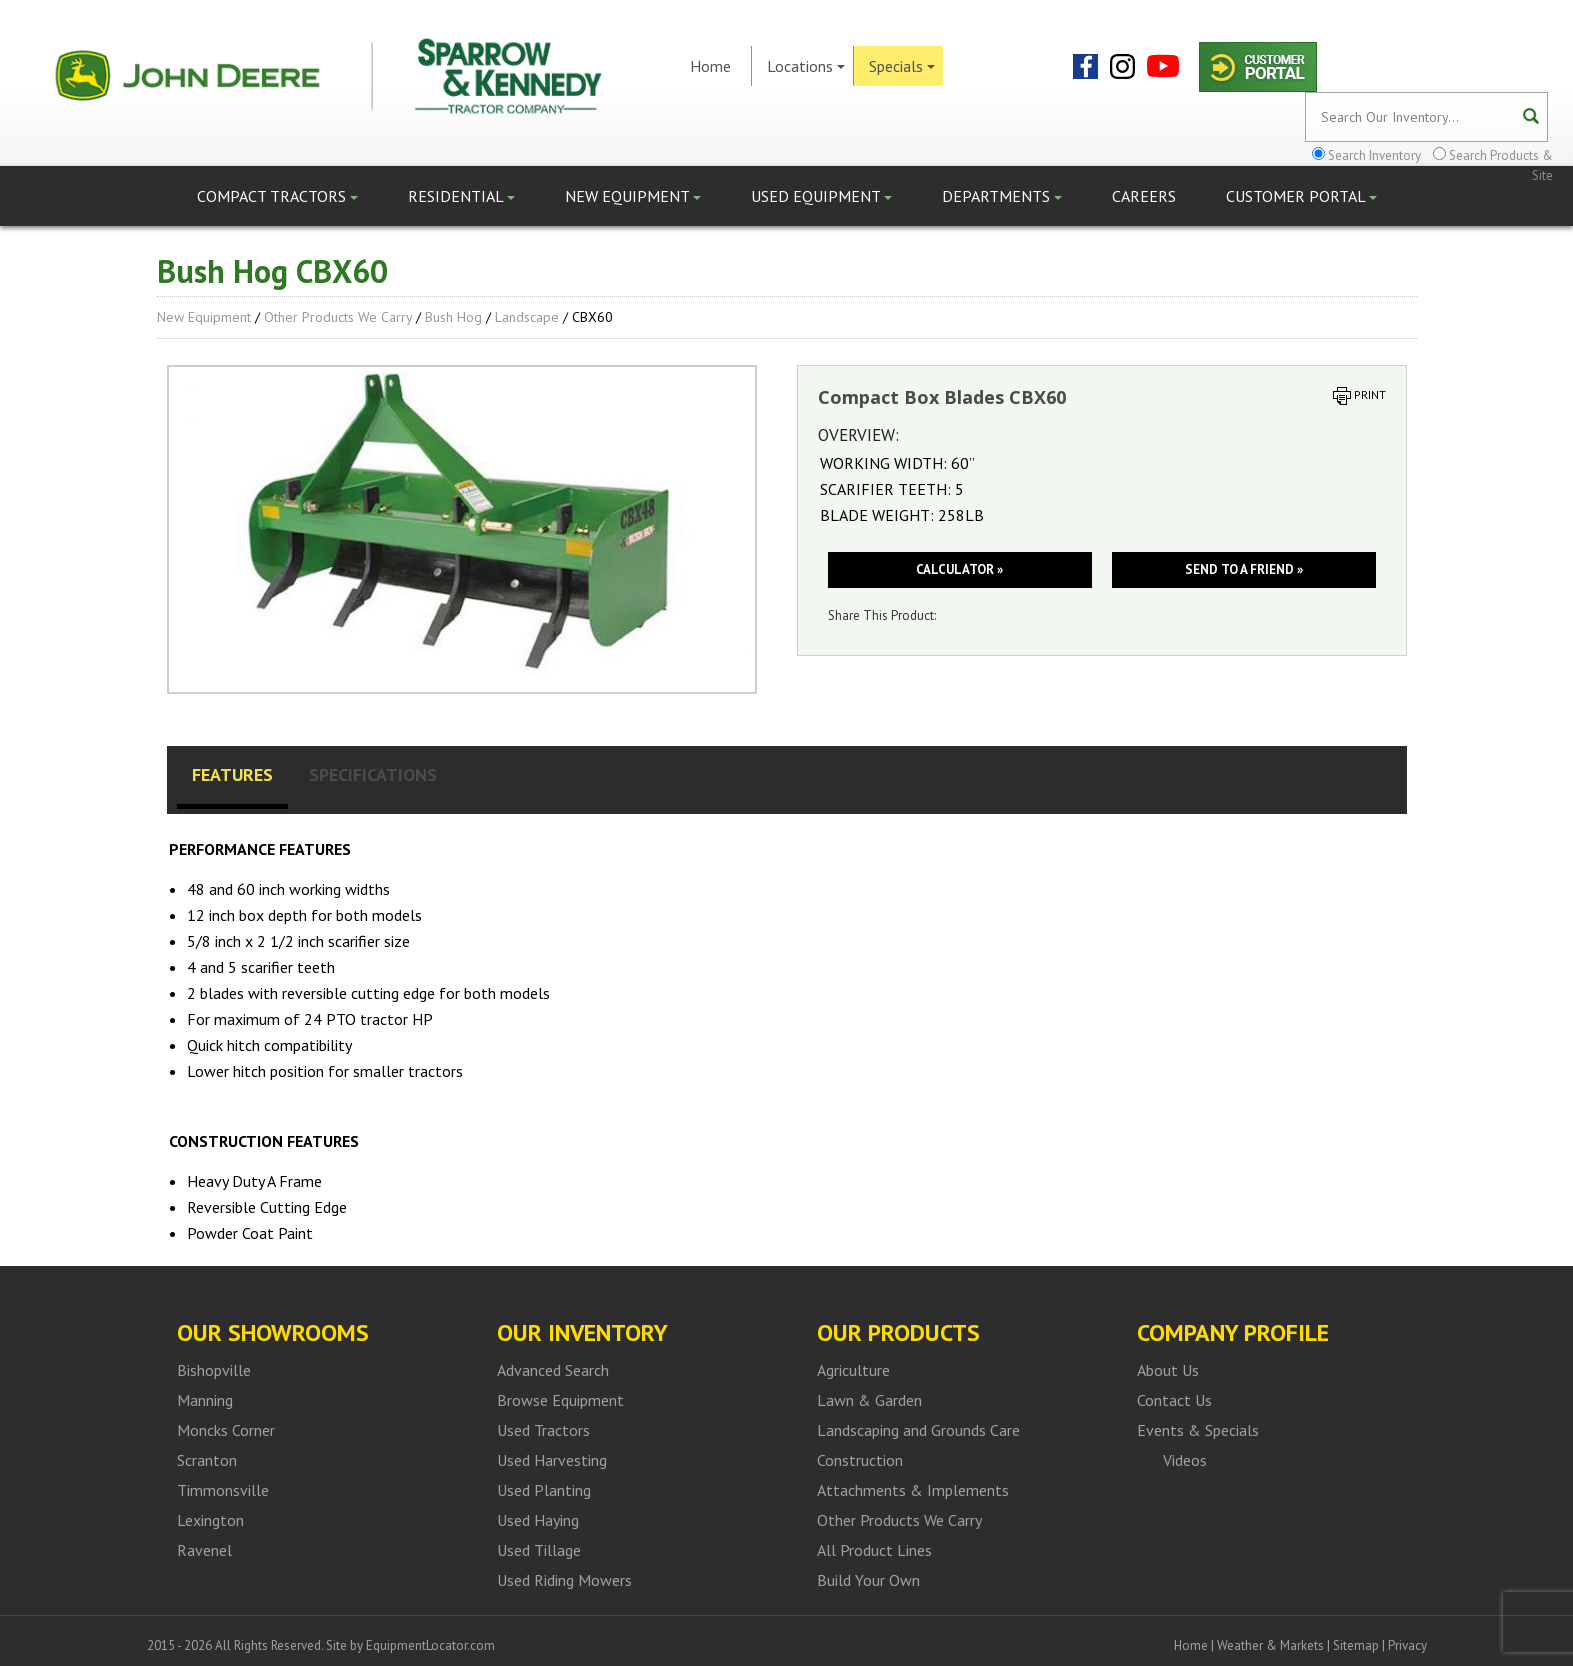  Describe the element at coordinates (918, 1430) in the screenshot. I see `Landscaping and Grounds Care` at that location.